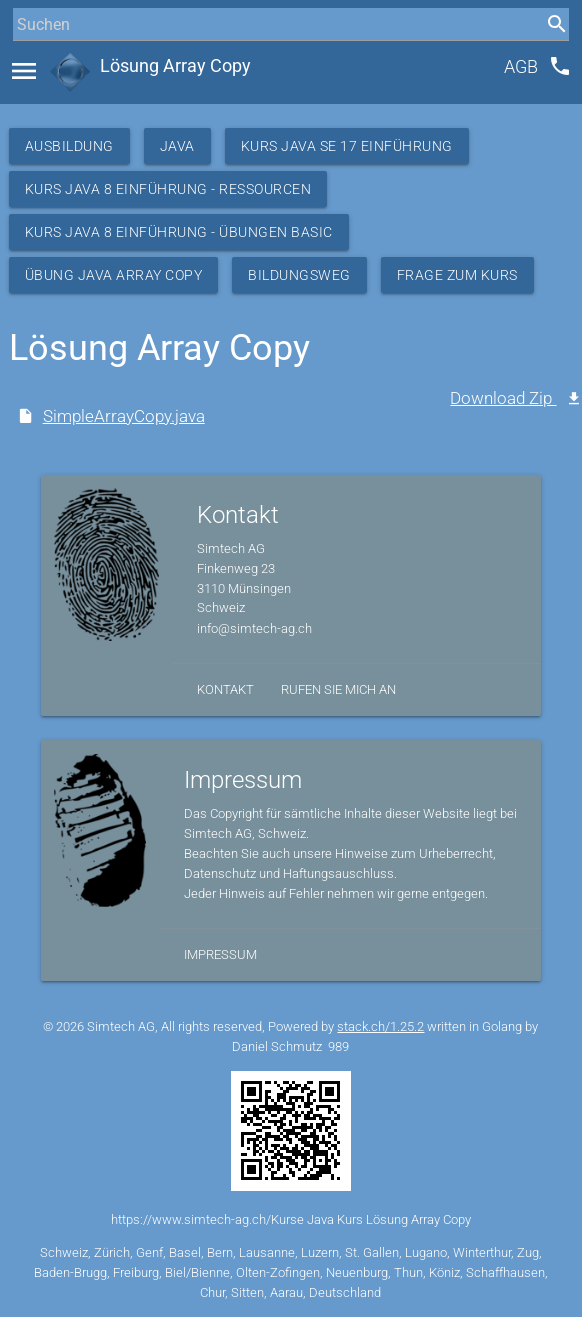  I want to click on info@simtech-ag.ch, so click(254, 628).